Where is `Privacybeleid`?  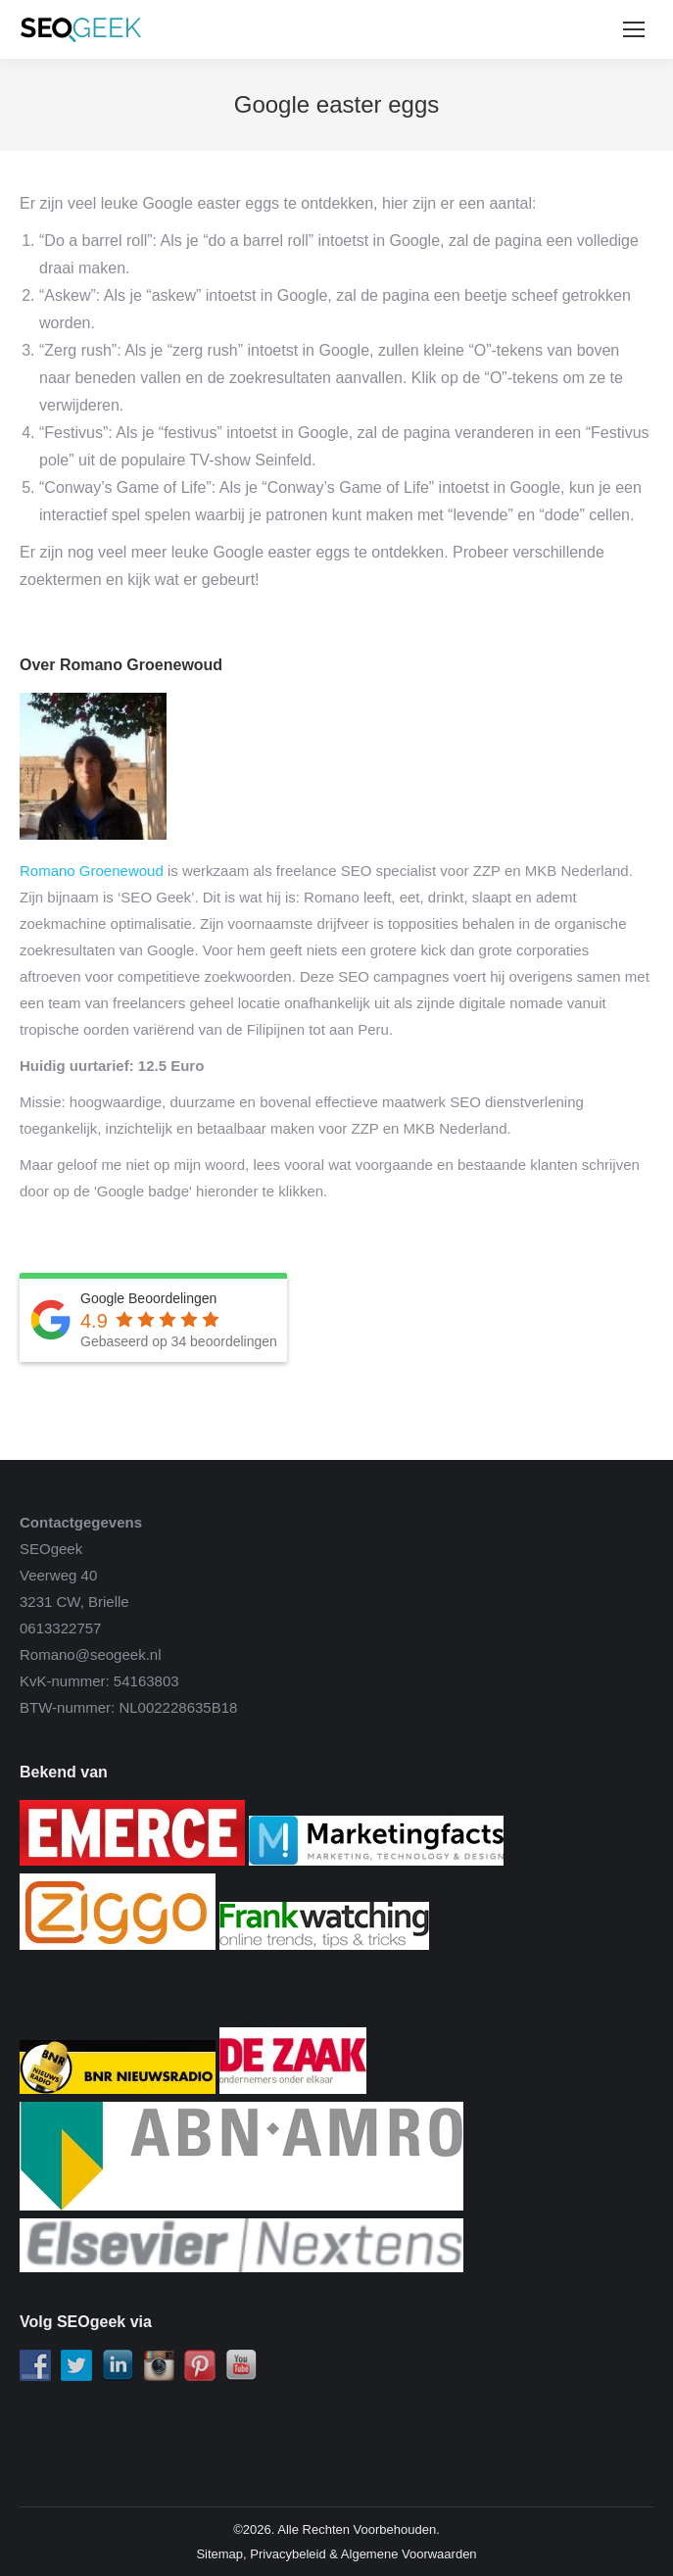
Privacybeleid is located at coordinates (287, 2554).